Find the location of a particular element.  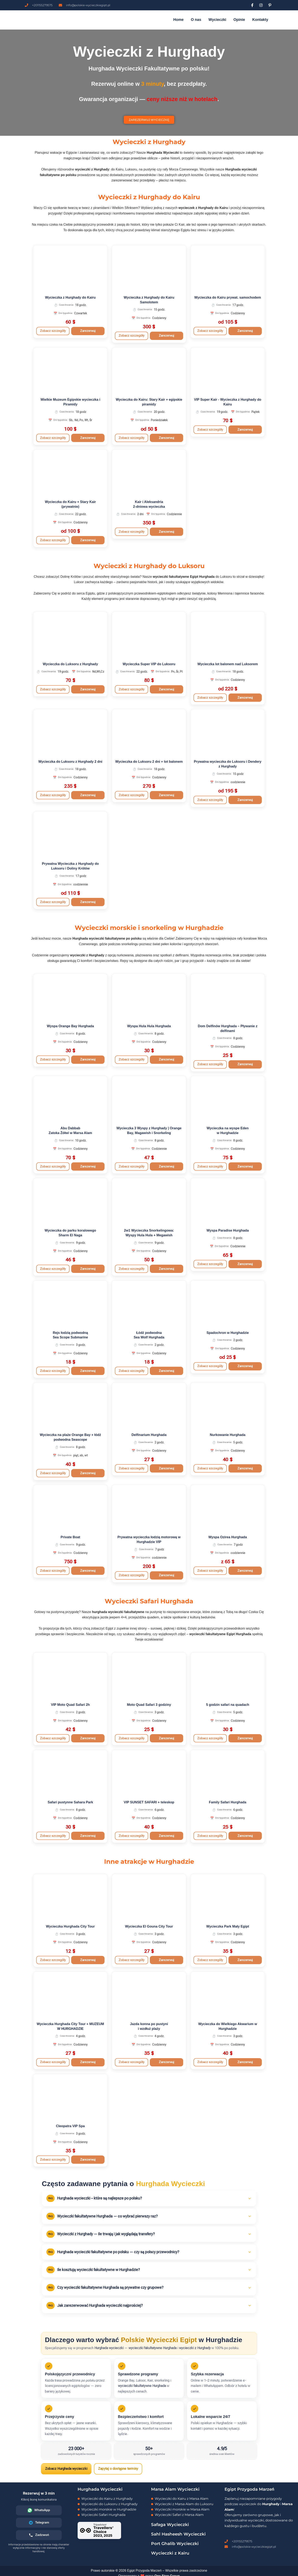

Port Ghalib Wycieczki is located at coordinates (175, 2538).